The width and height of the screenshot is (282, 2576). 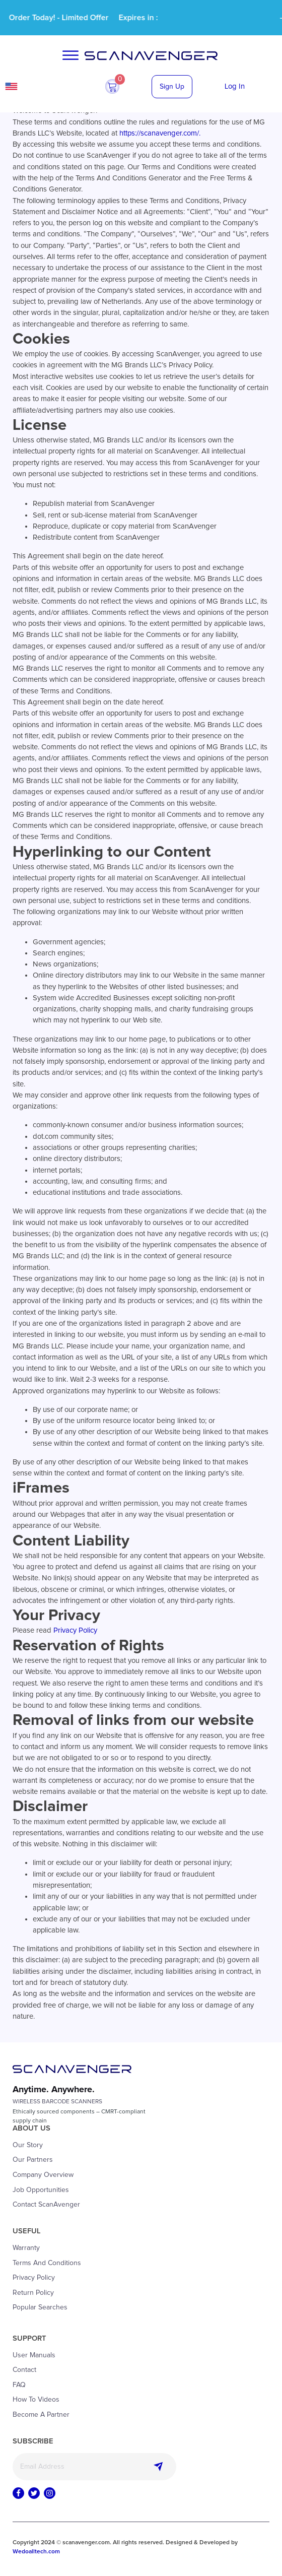 I want to click on Contact, so click(x=24, y=2369).